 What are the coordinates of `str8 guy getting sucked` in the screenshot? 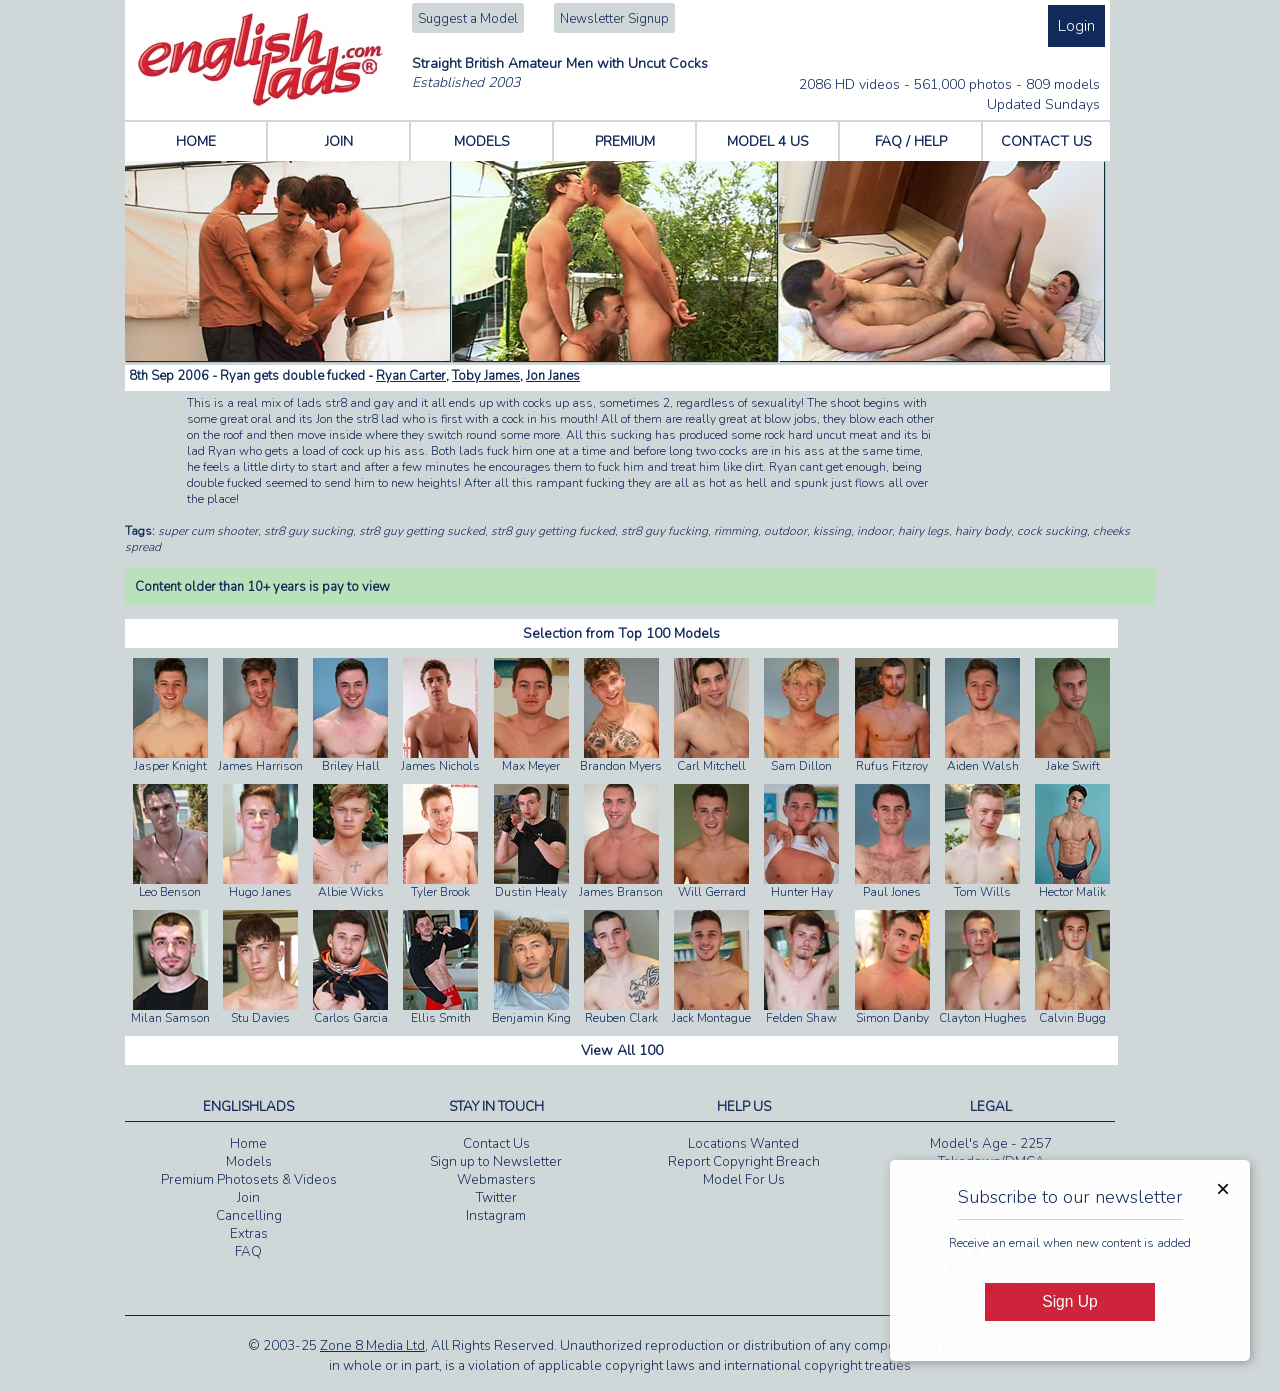 It's located at (422, 531).